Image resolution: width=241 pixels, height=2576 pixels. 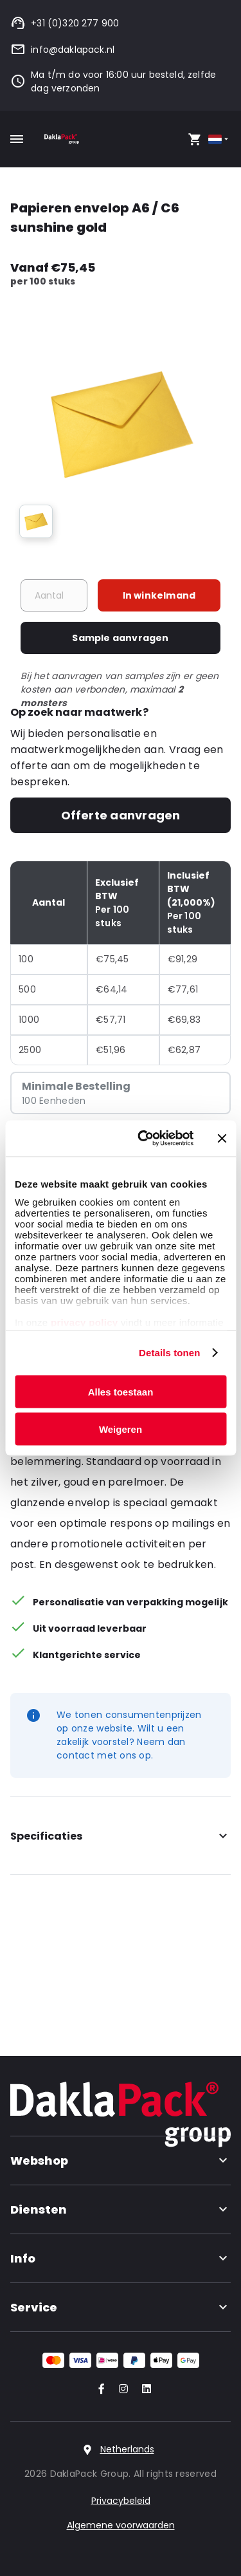 What do you see at coordinates (143, 1138) in the screenshot?
I see `[Cookiebot van Usercentrics - opent in een nieuw venster]` at bounding box center [143, 1138].